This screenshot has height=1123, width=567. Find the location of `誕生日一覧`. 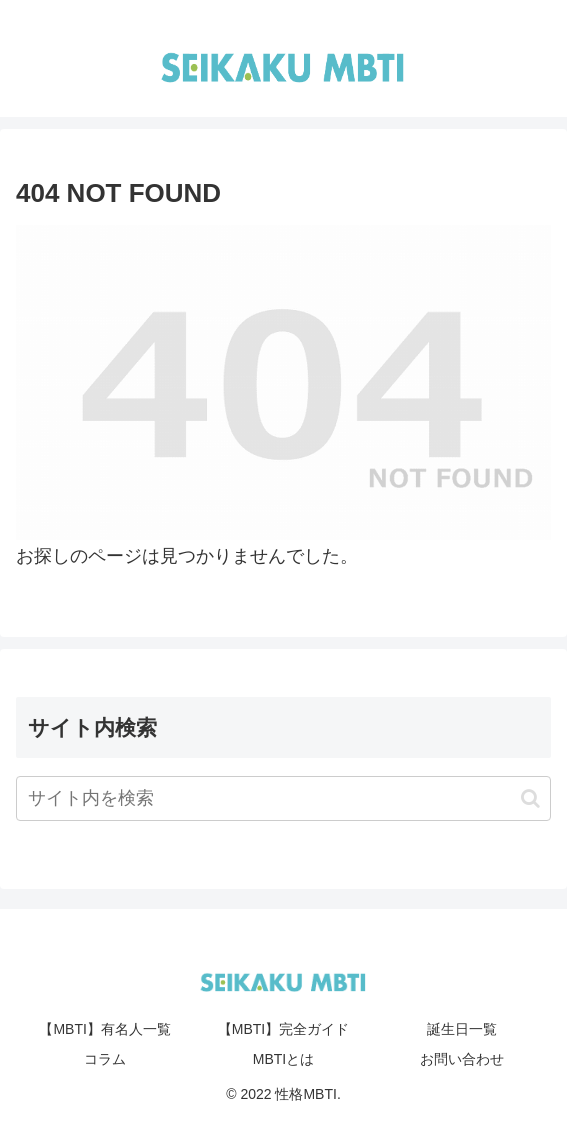

誕生日一覧 is located at coordinates (462, 1029).